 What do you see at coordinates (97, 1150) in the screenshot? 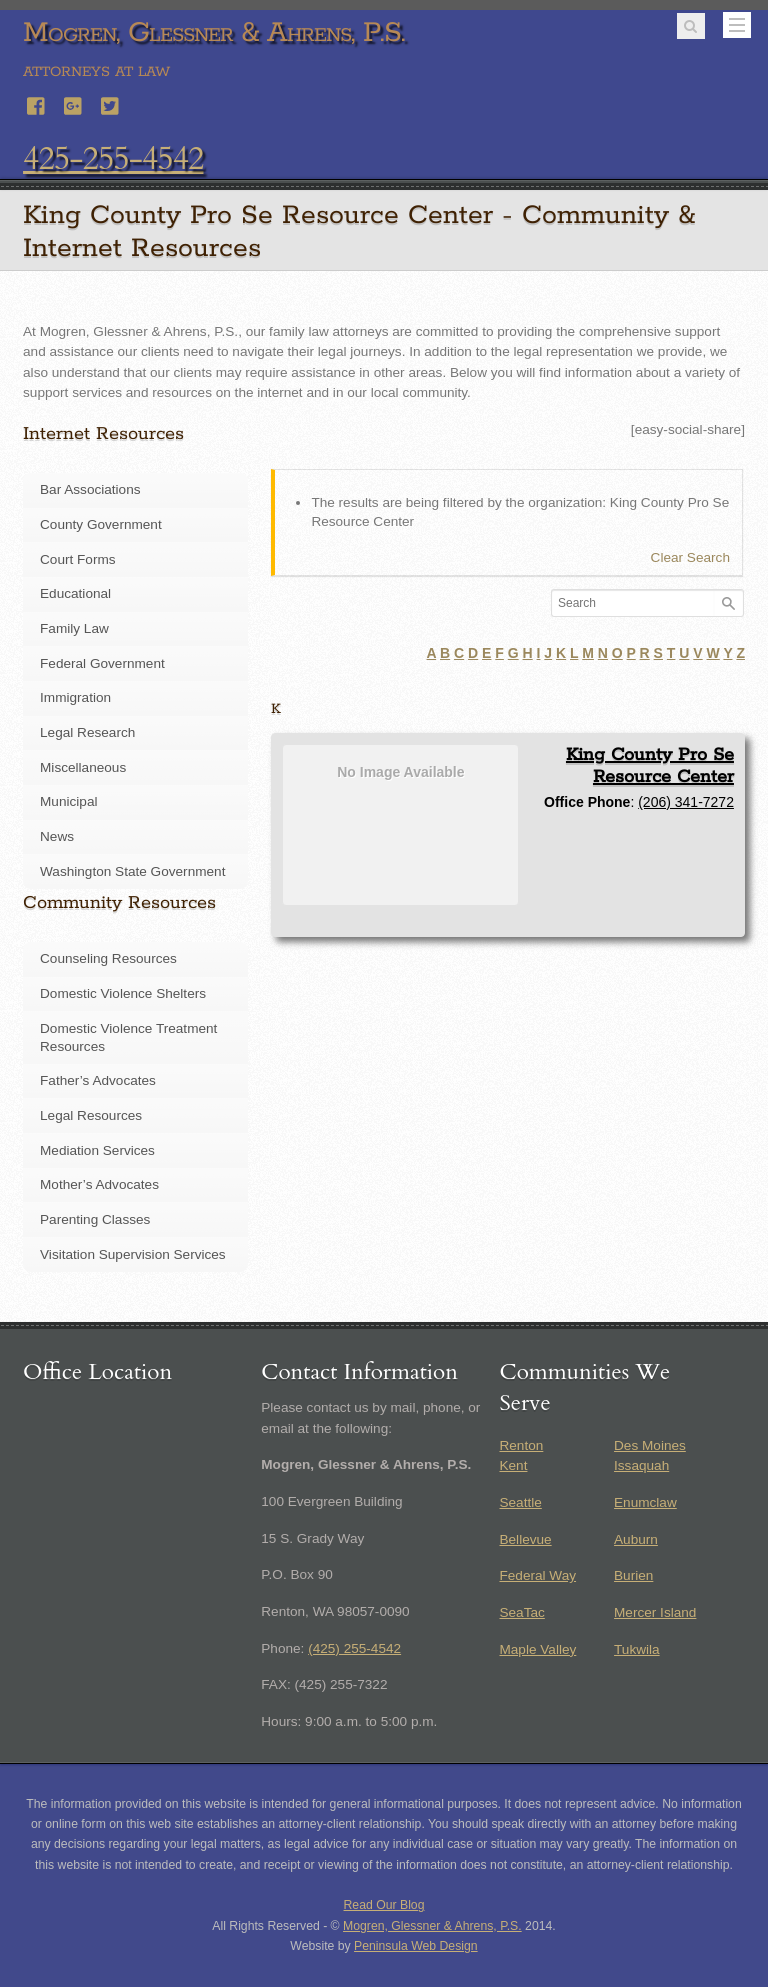
I see `Mediation Services` at bounding box center [97, 1150].